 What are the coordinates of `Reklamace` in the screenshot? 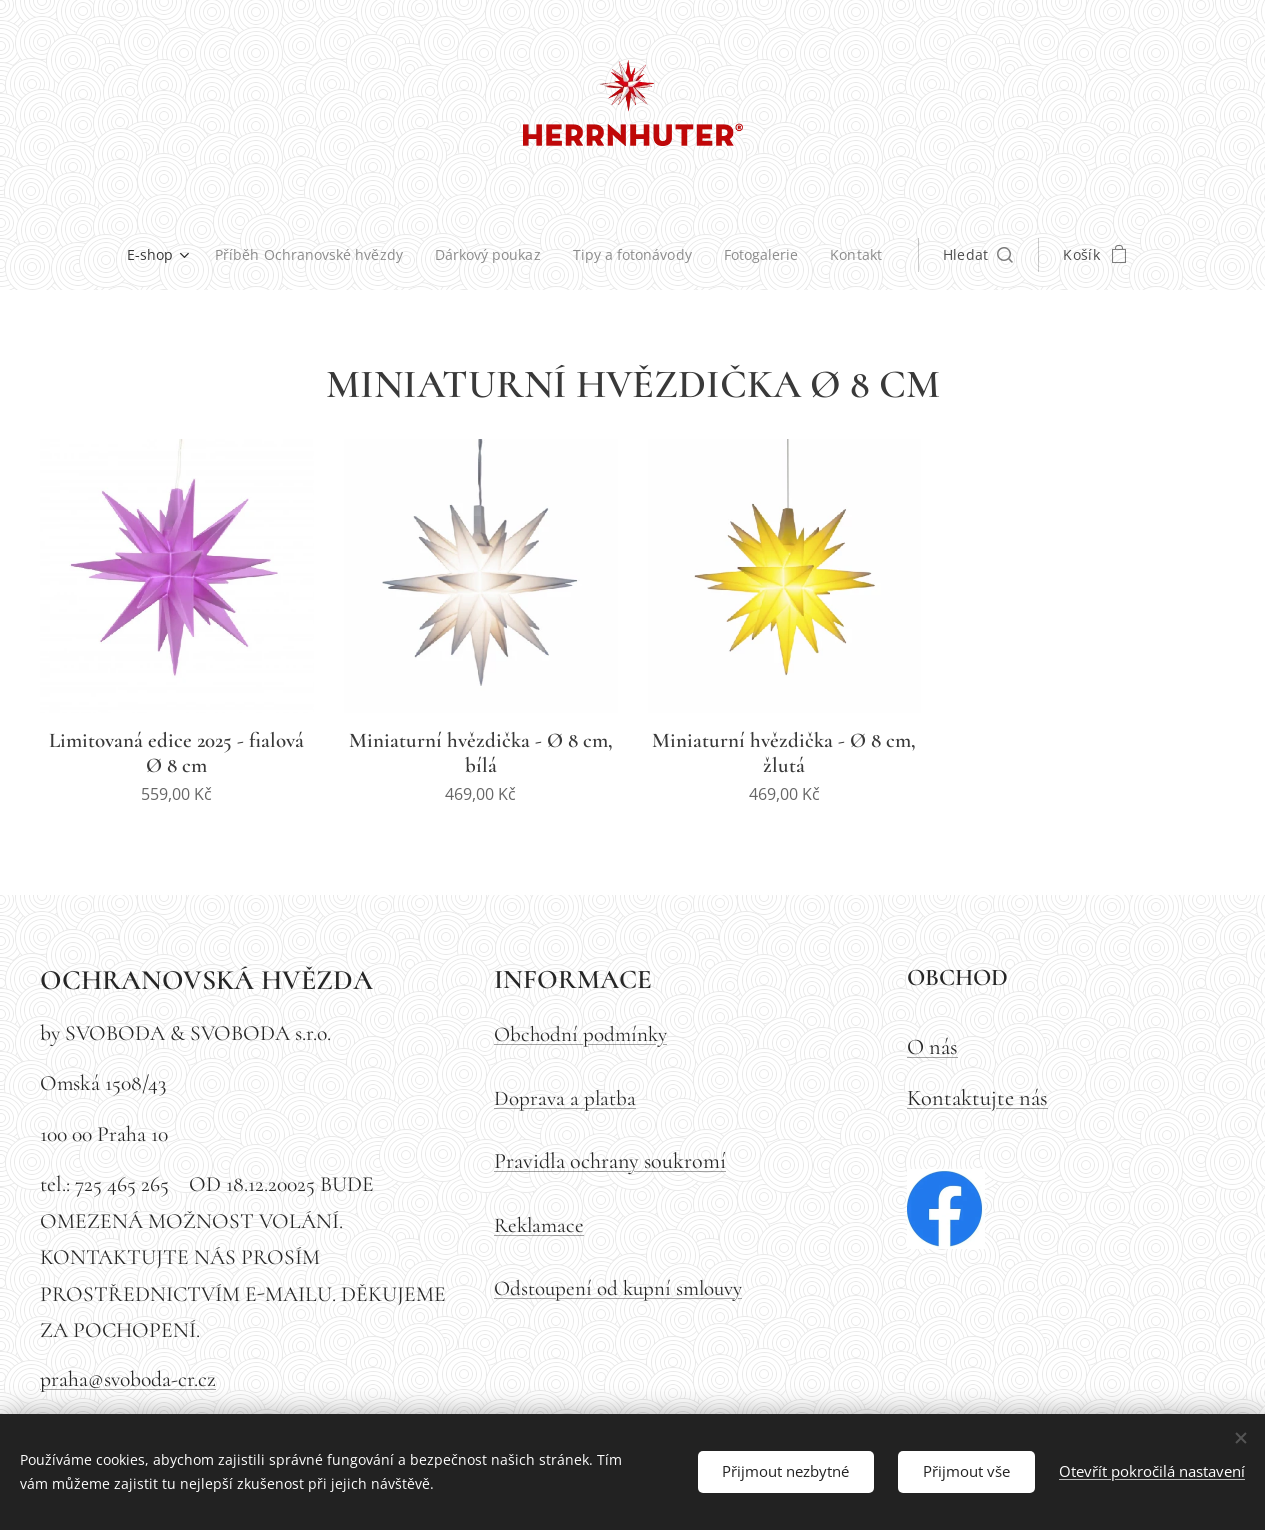 It's located at (539, 1225).